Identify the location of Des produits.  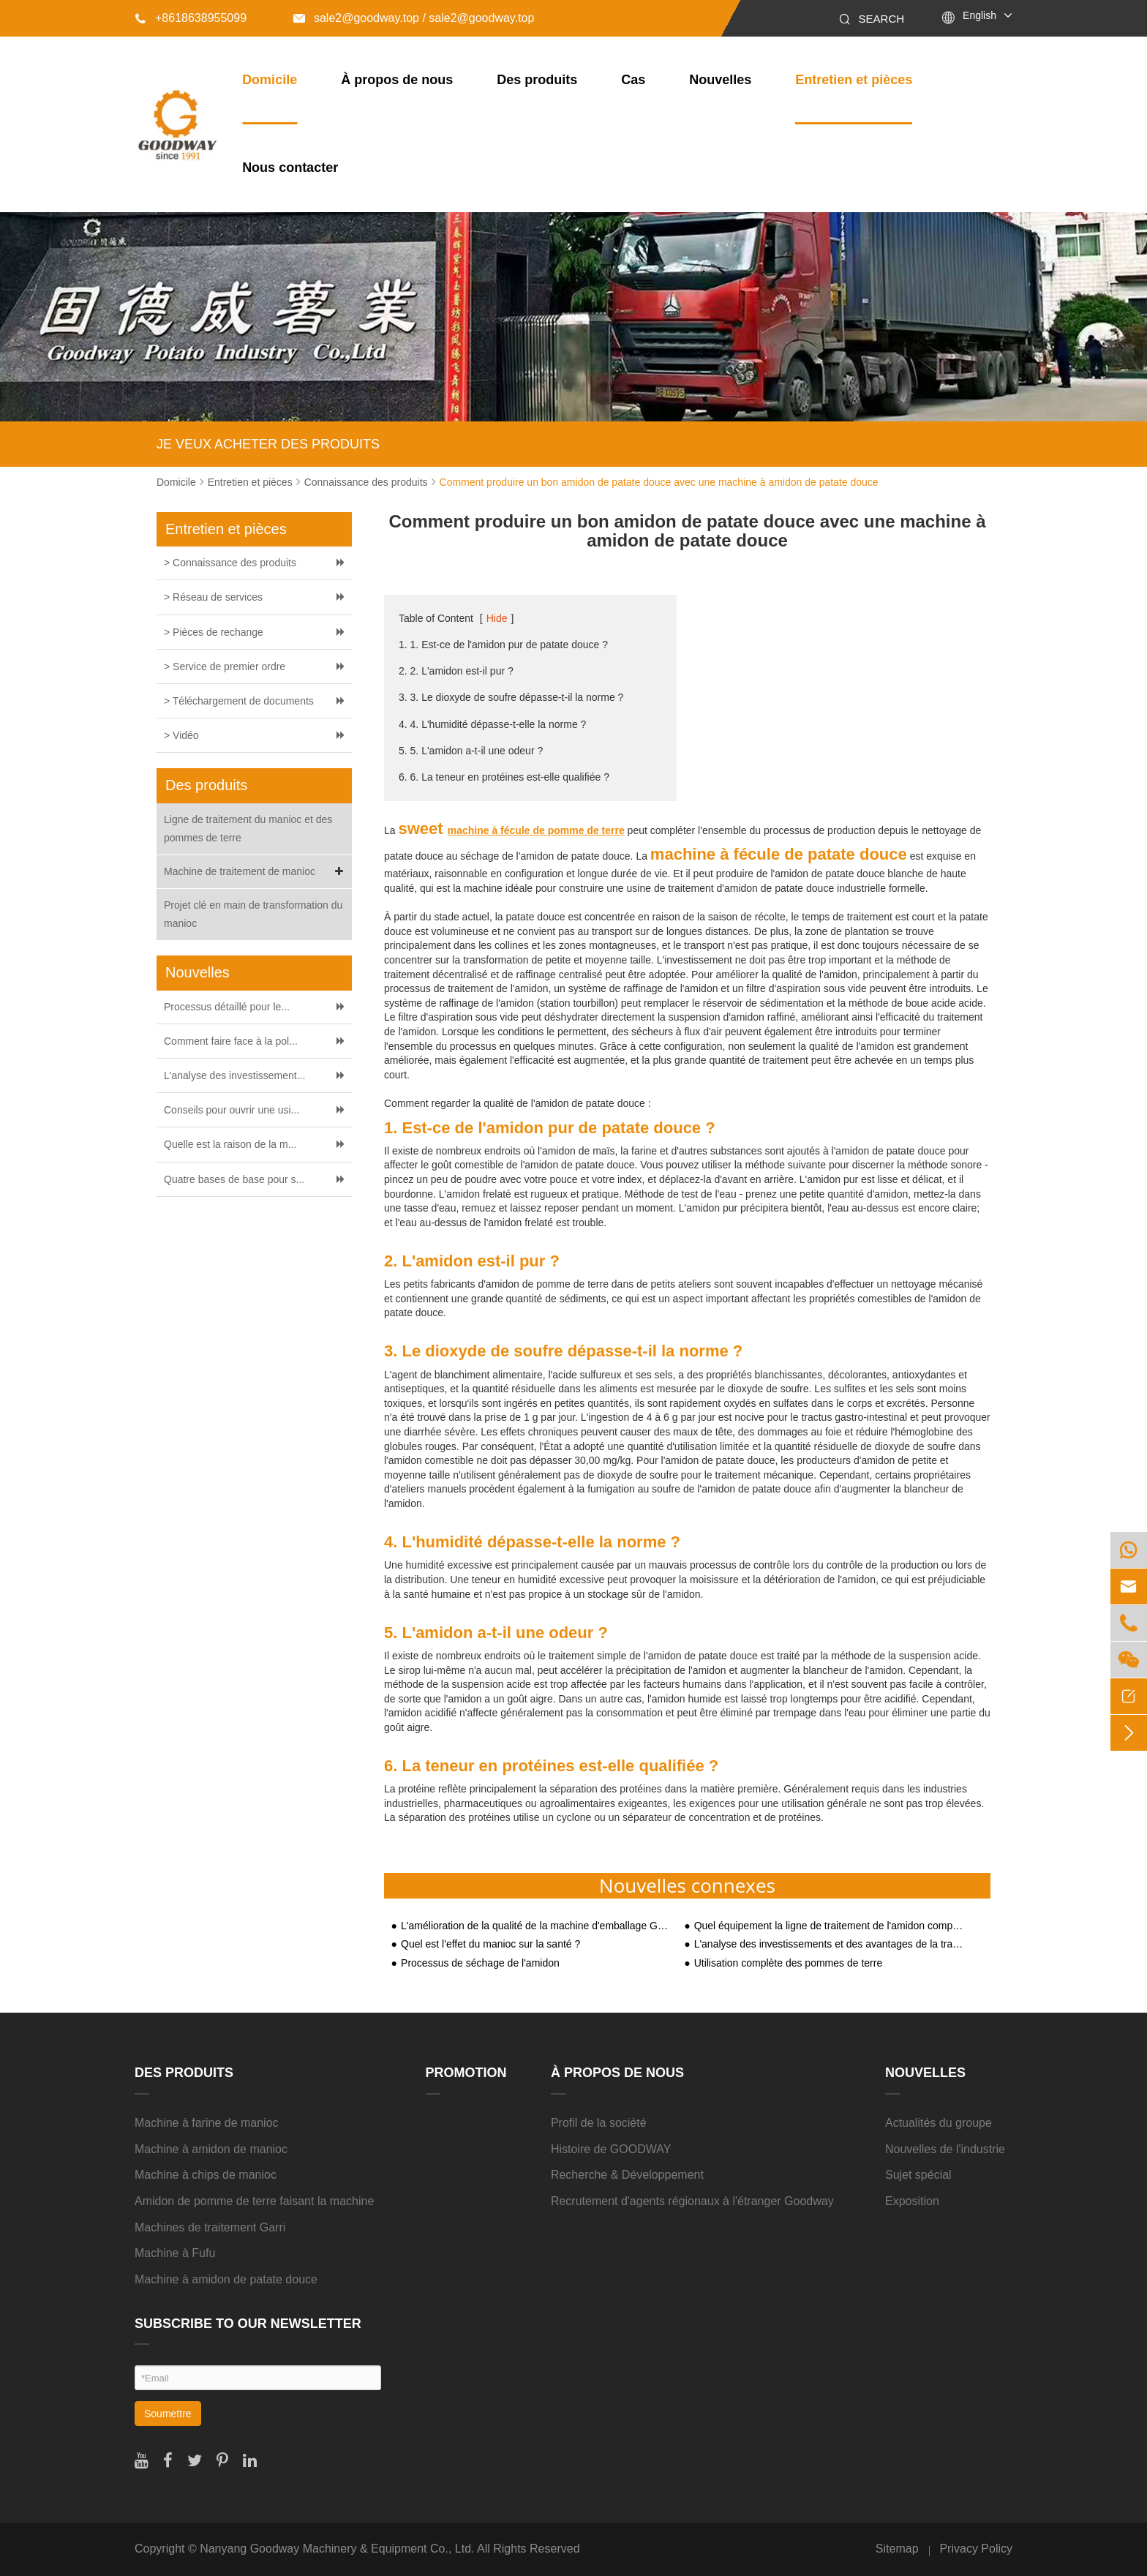
(537, 79).